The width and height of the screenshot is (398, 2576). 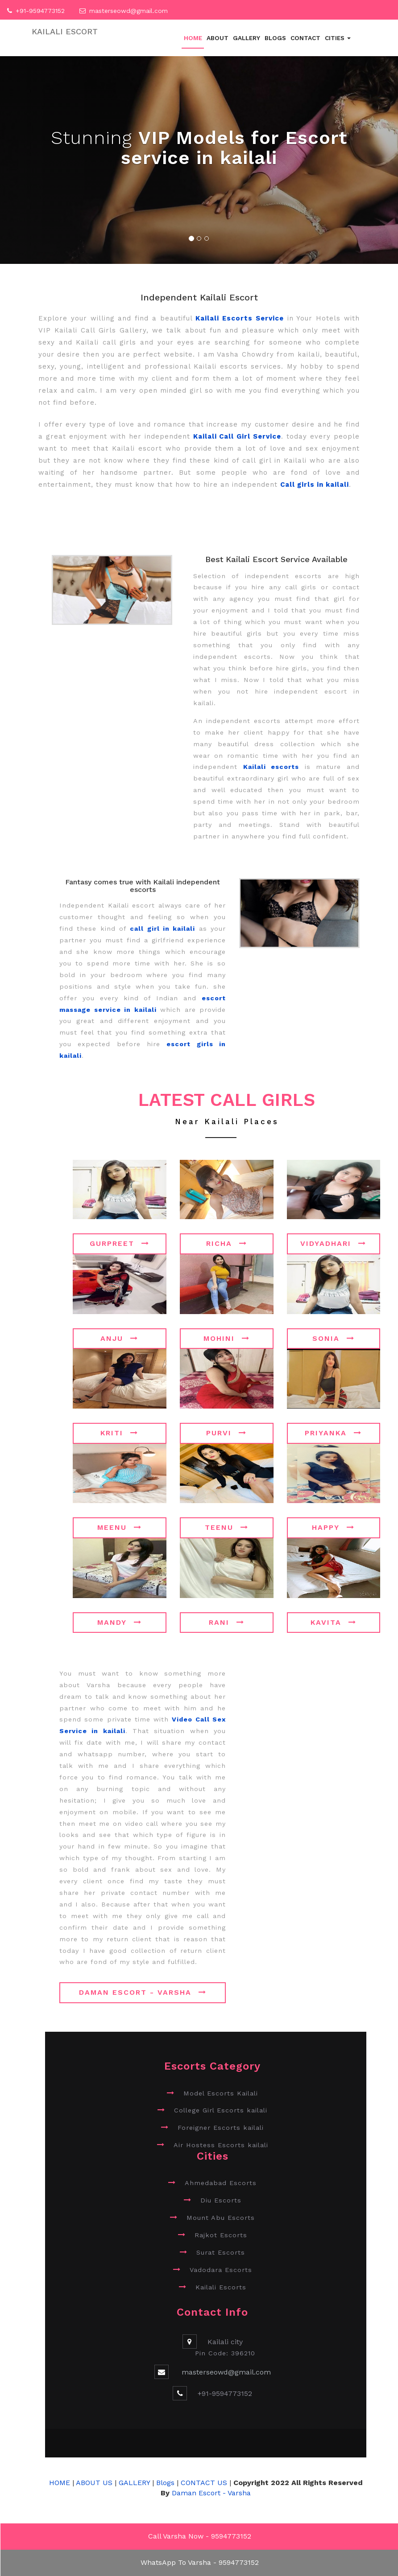 What do you see at coordinates (226, 1338) in the screenshot?
I see `Mohini` at bounding box center [226, 1338].